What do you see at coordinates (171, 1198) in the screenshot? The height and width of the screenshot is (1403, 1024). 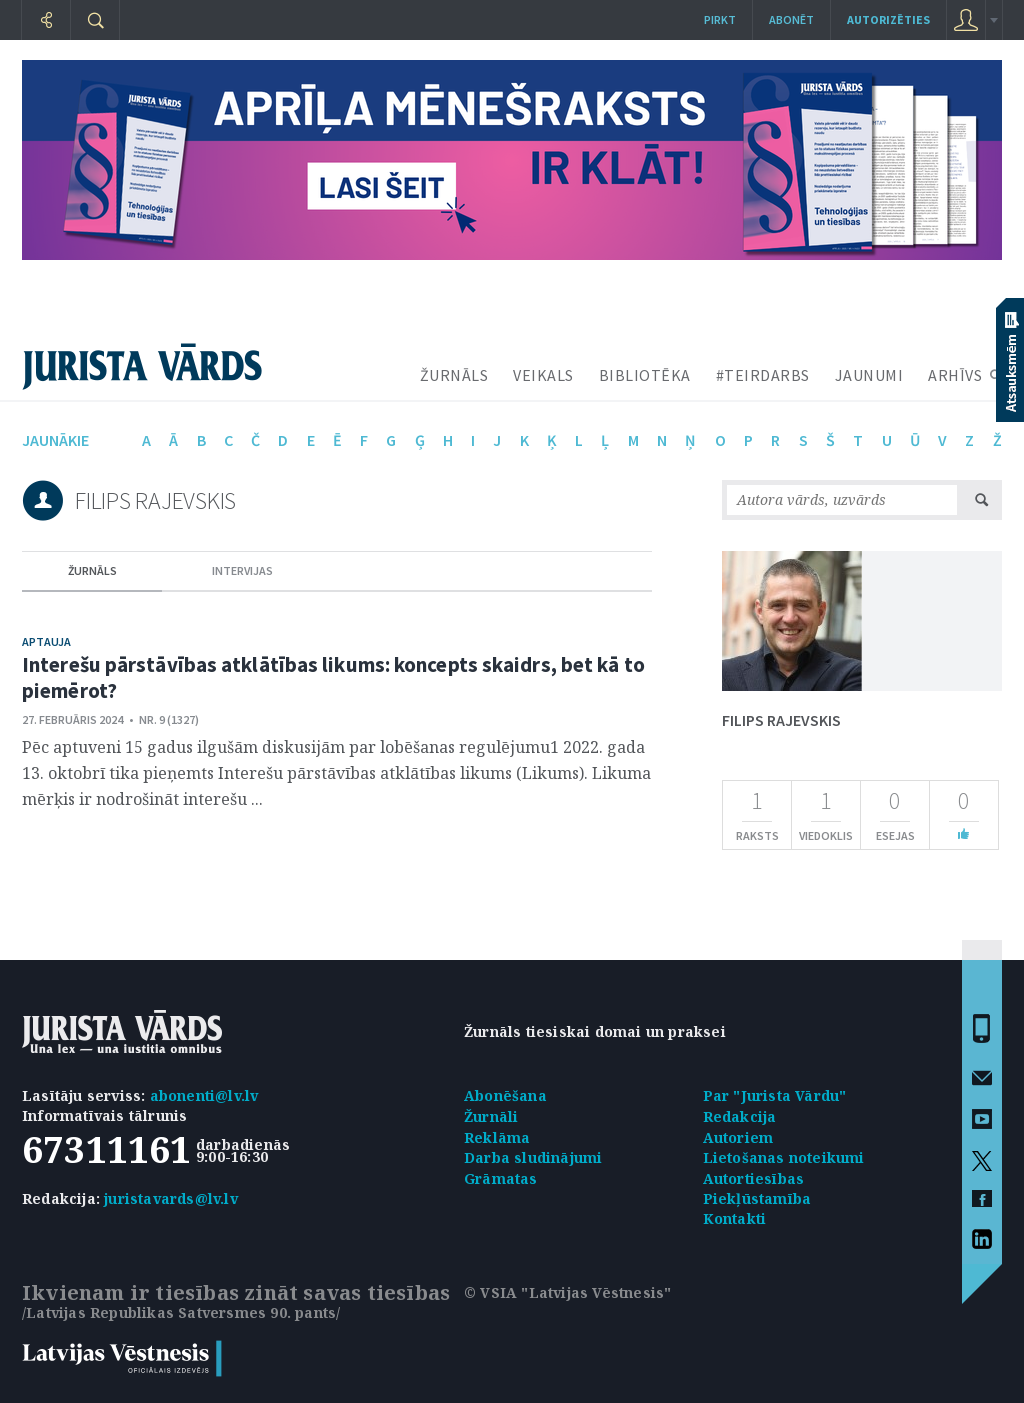 I see `juristavards@lv.lv` at bounding box center [171, 1198].